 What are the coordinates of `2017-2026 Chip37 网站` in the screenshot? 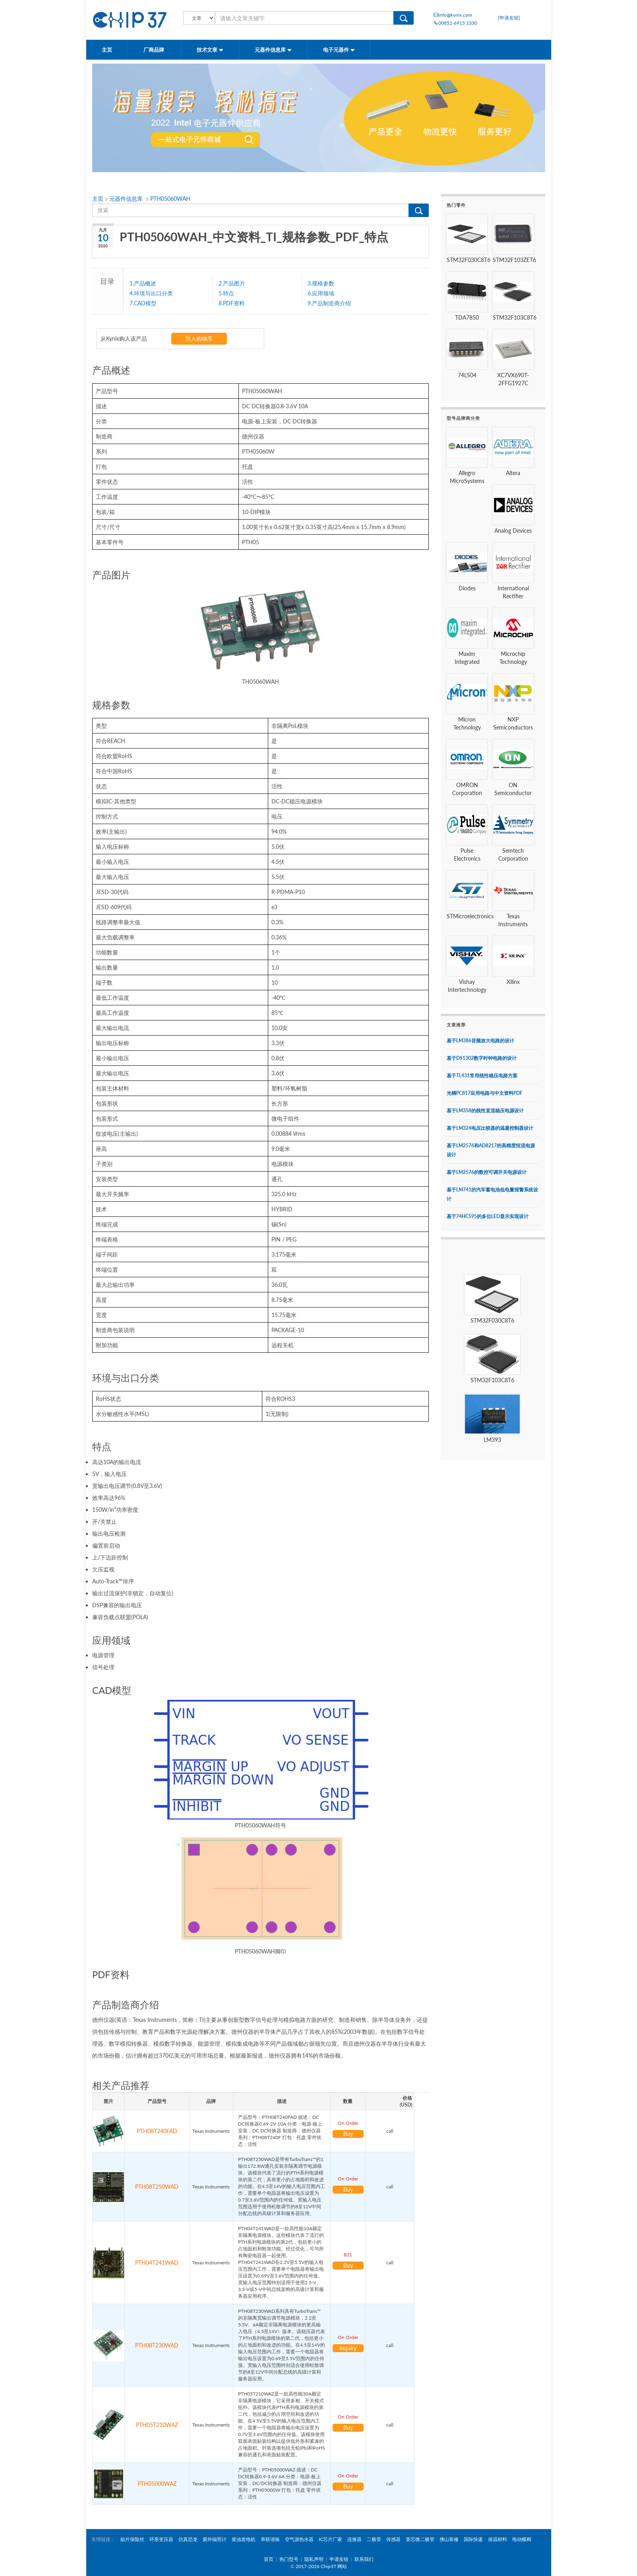 It's located at (321, 2566).